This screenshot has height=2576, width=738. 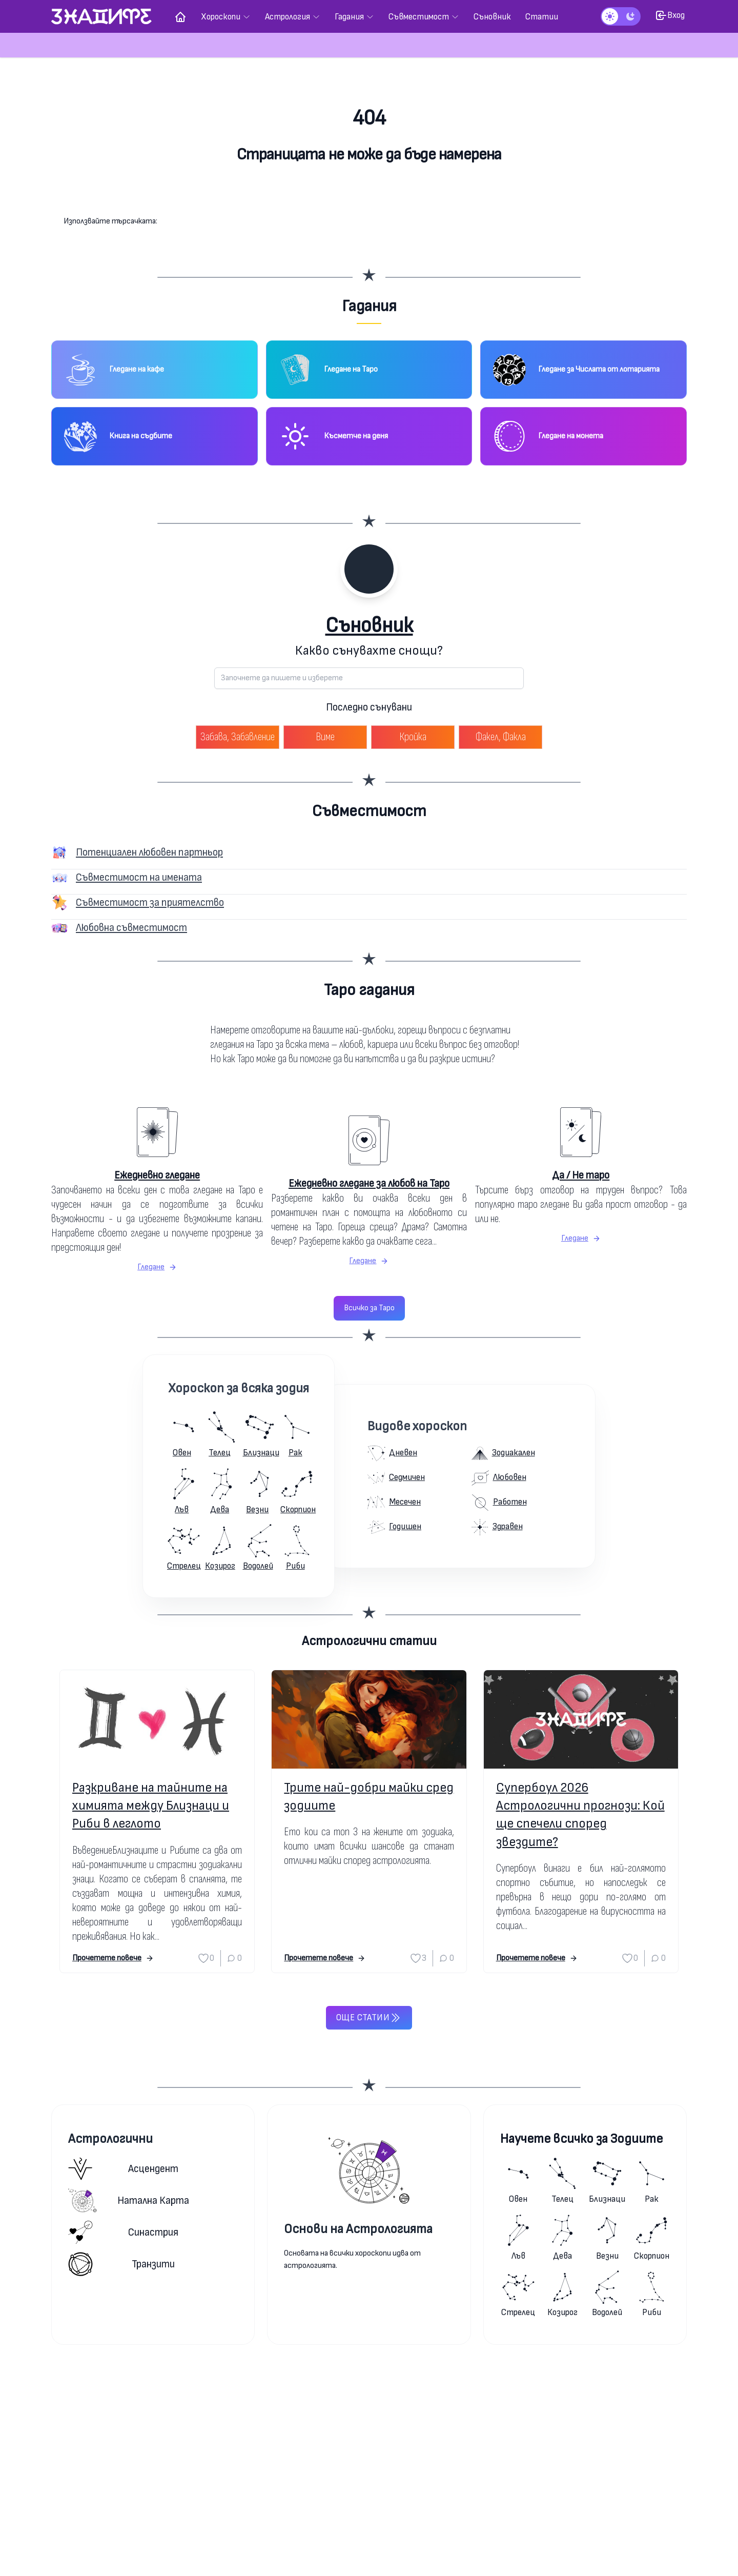 I want to click on Натална карта, so click(x=128, y=2200).